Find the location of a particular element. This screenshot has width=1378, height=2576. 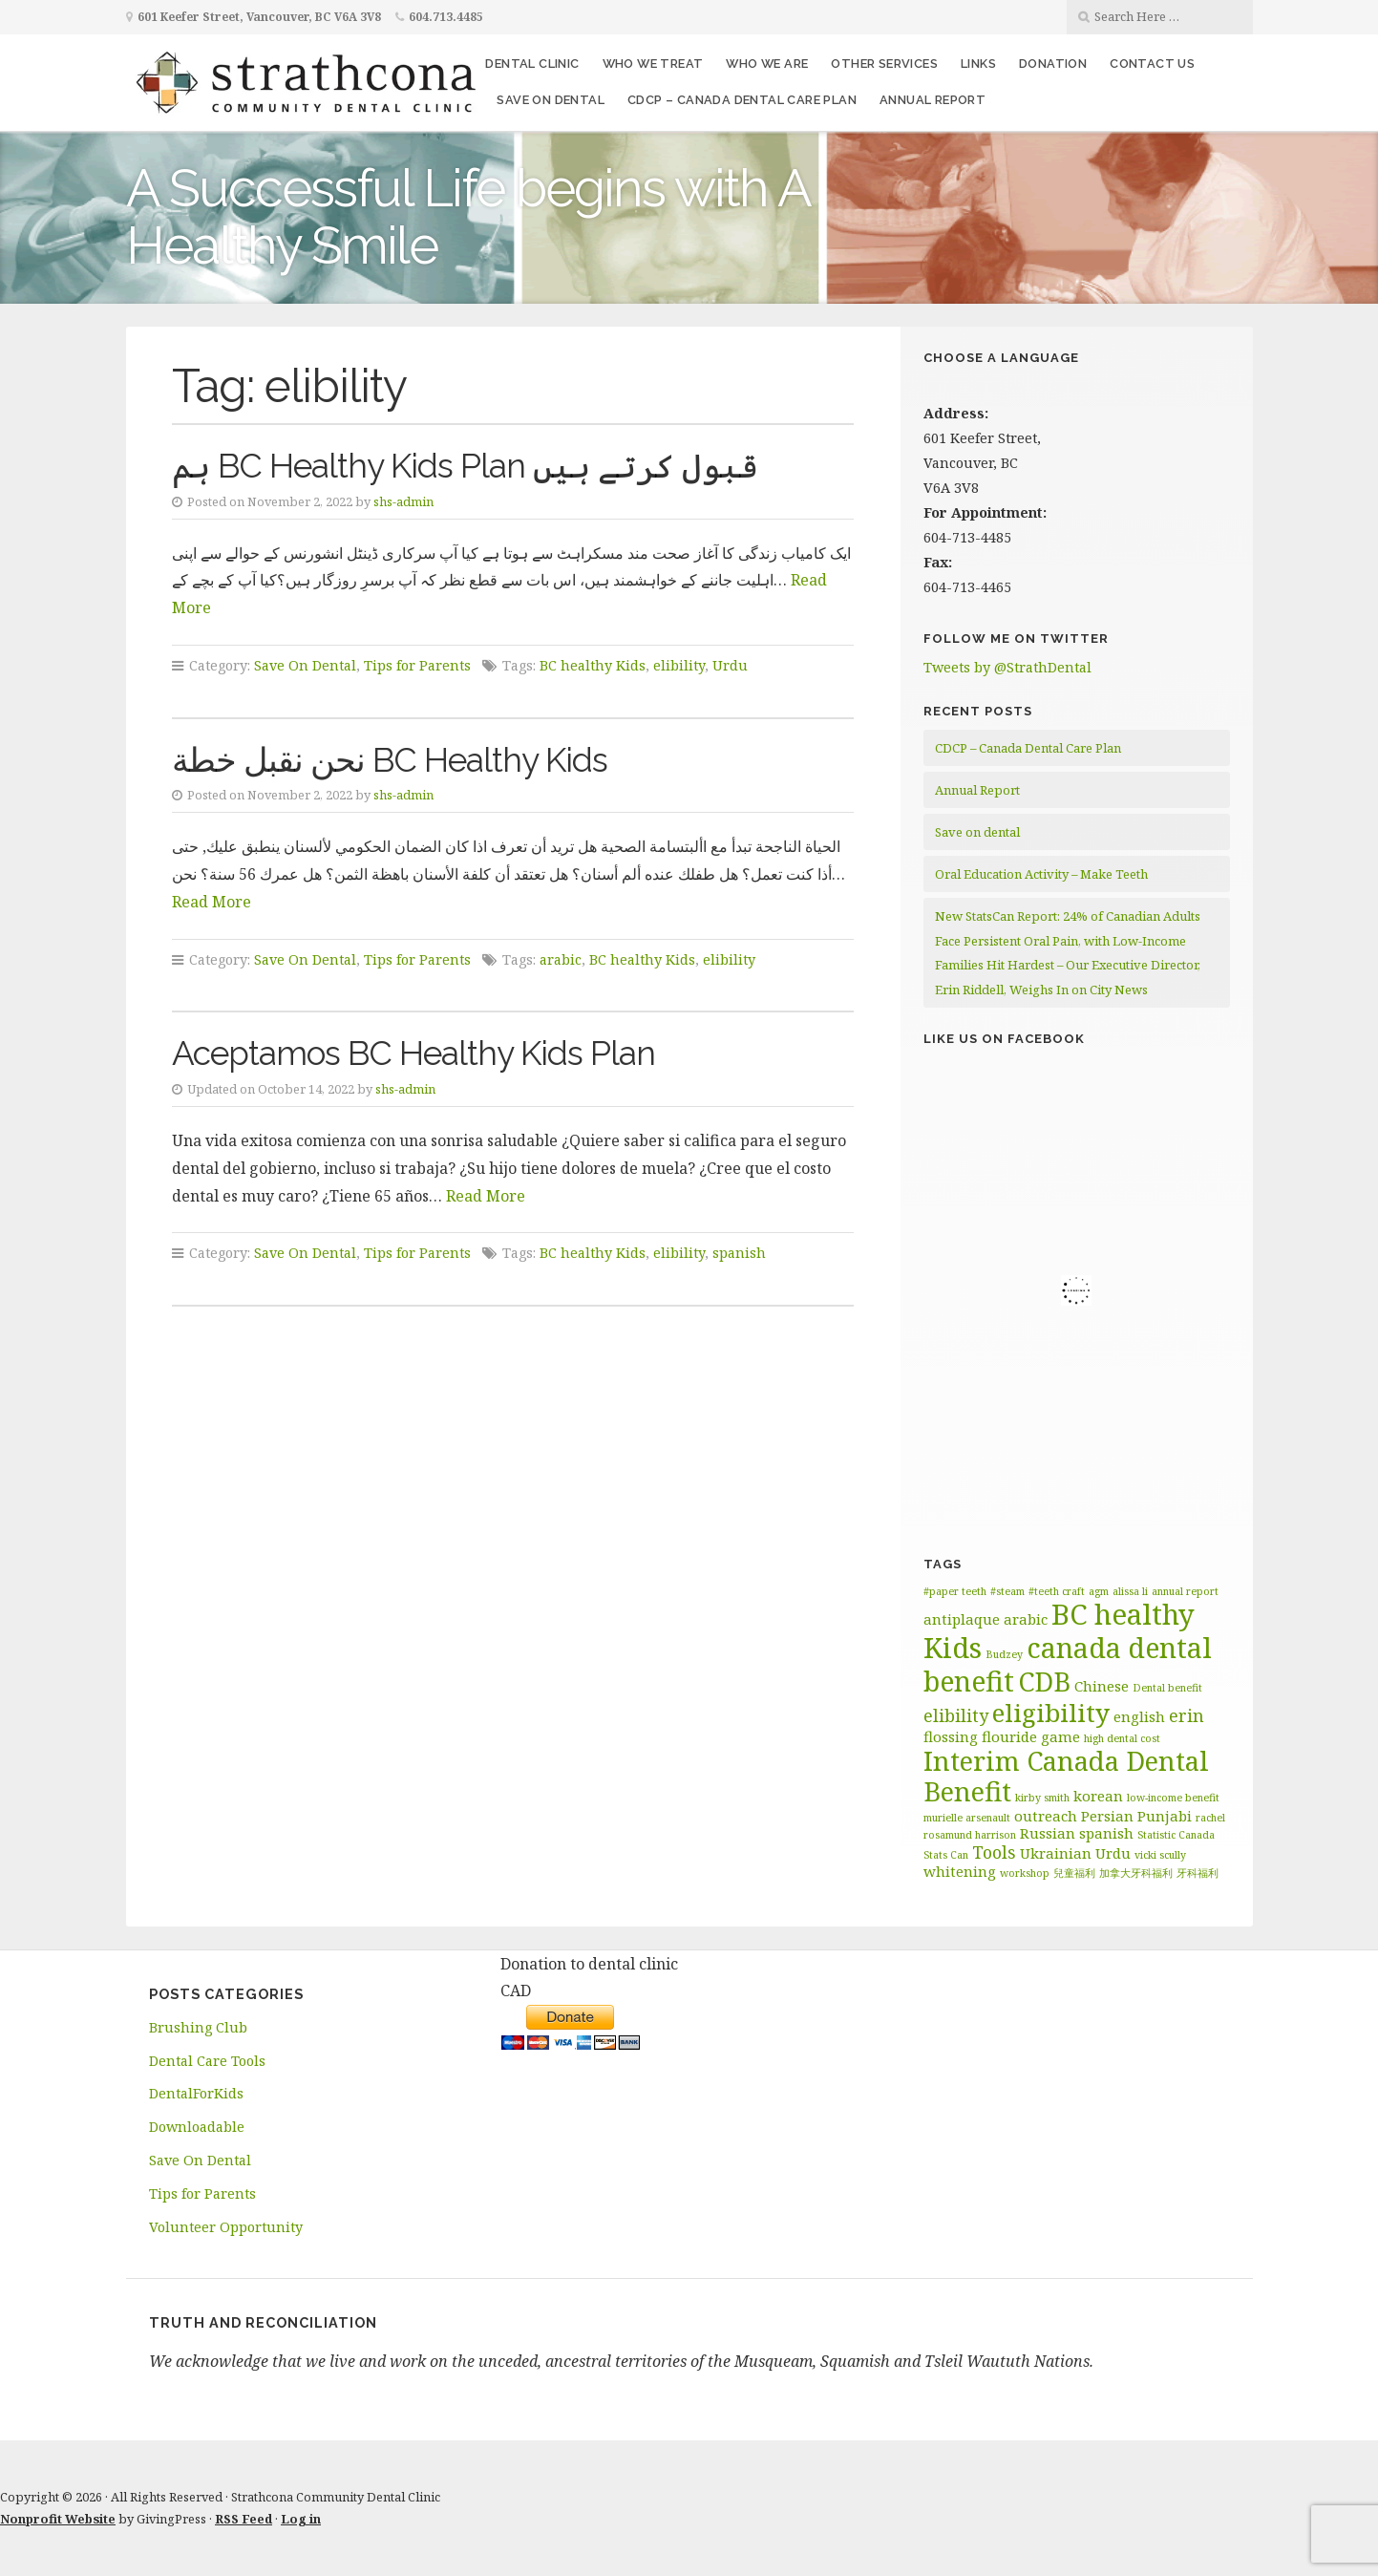

antiplaque [antiplaque (2 items)] is located at coordinates (961, 1619).